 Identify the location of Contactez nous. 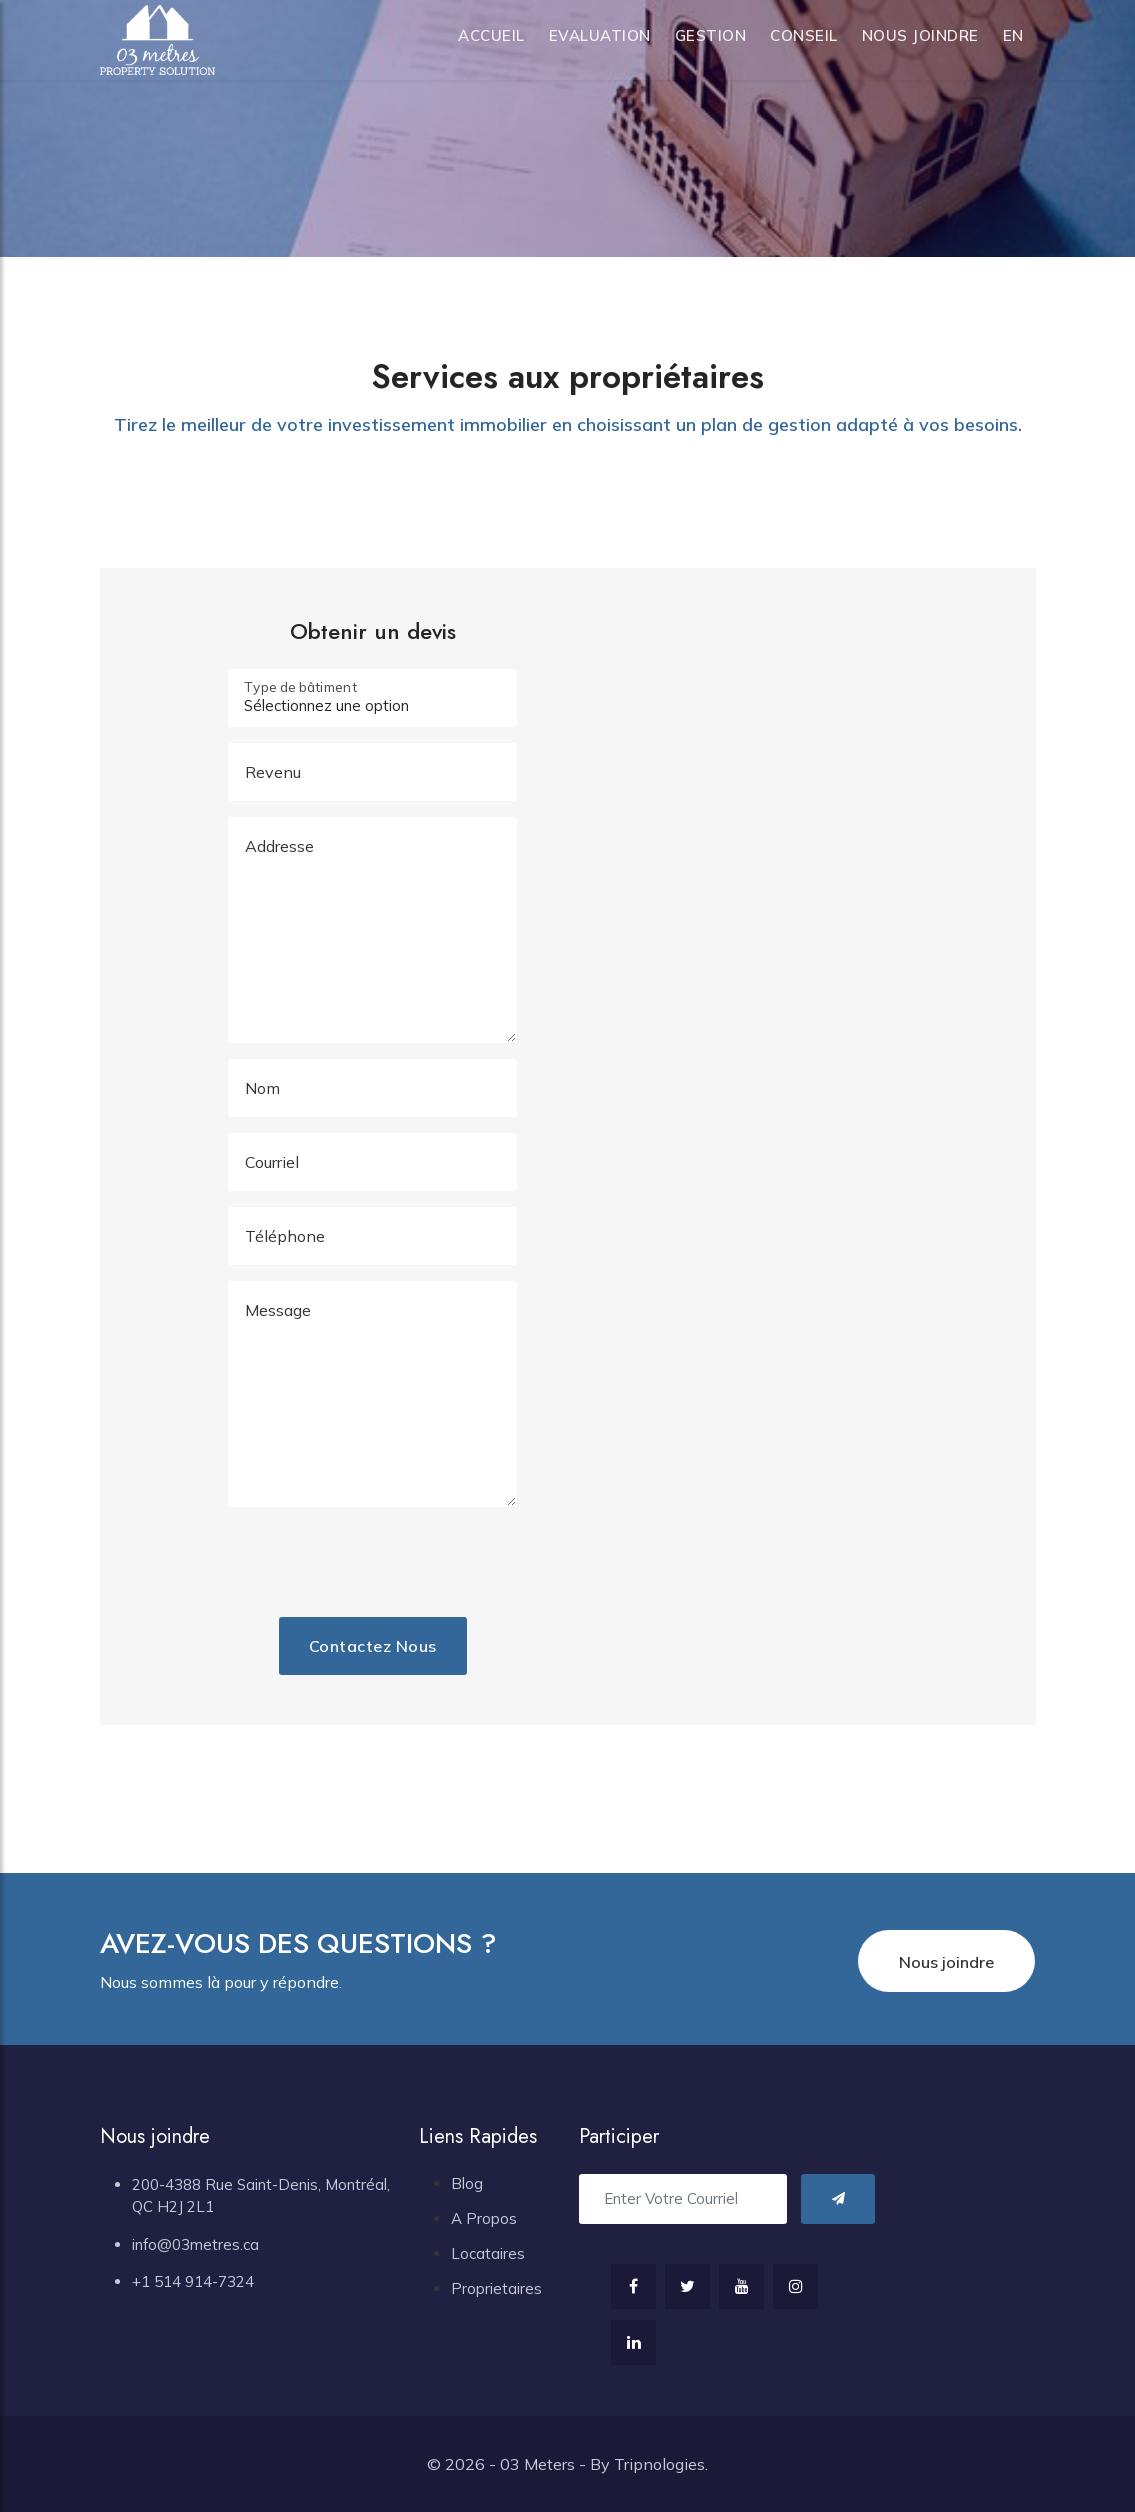
(373, 1646).